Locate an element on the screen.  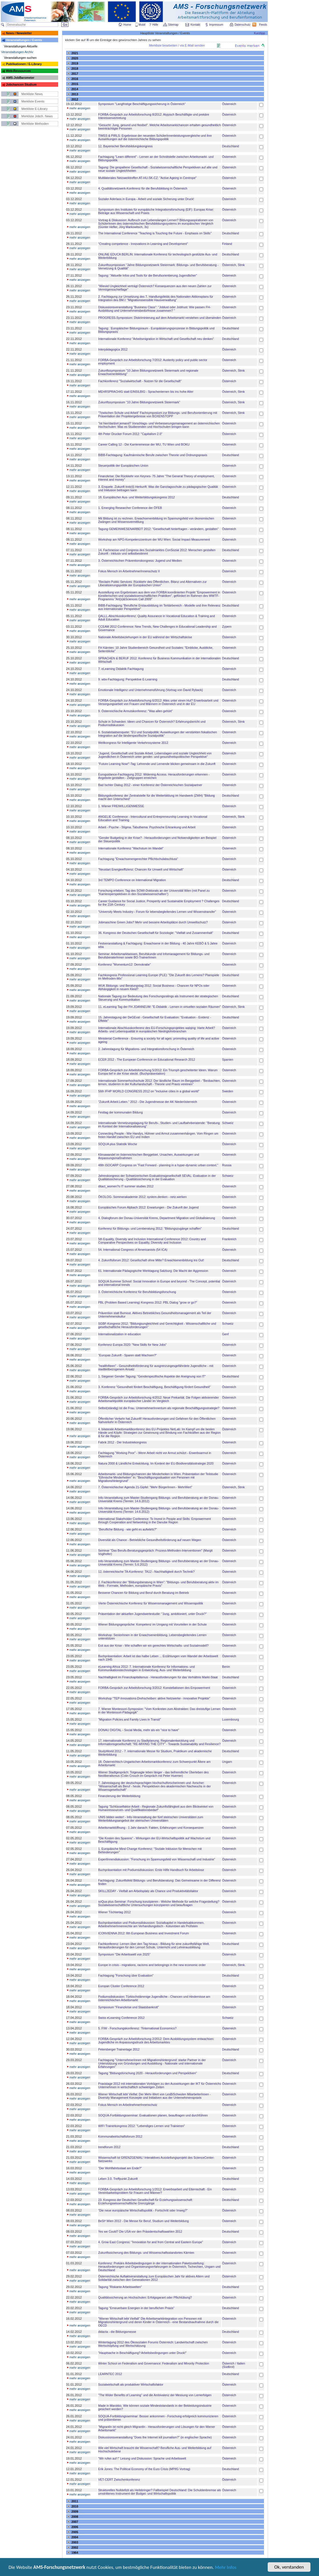
Österrich / Italien (Südtirol) is located at coordinates (233, 2365).